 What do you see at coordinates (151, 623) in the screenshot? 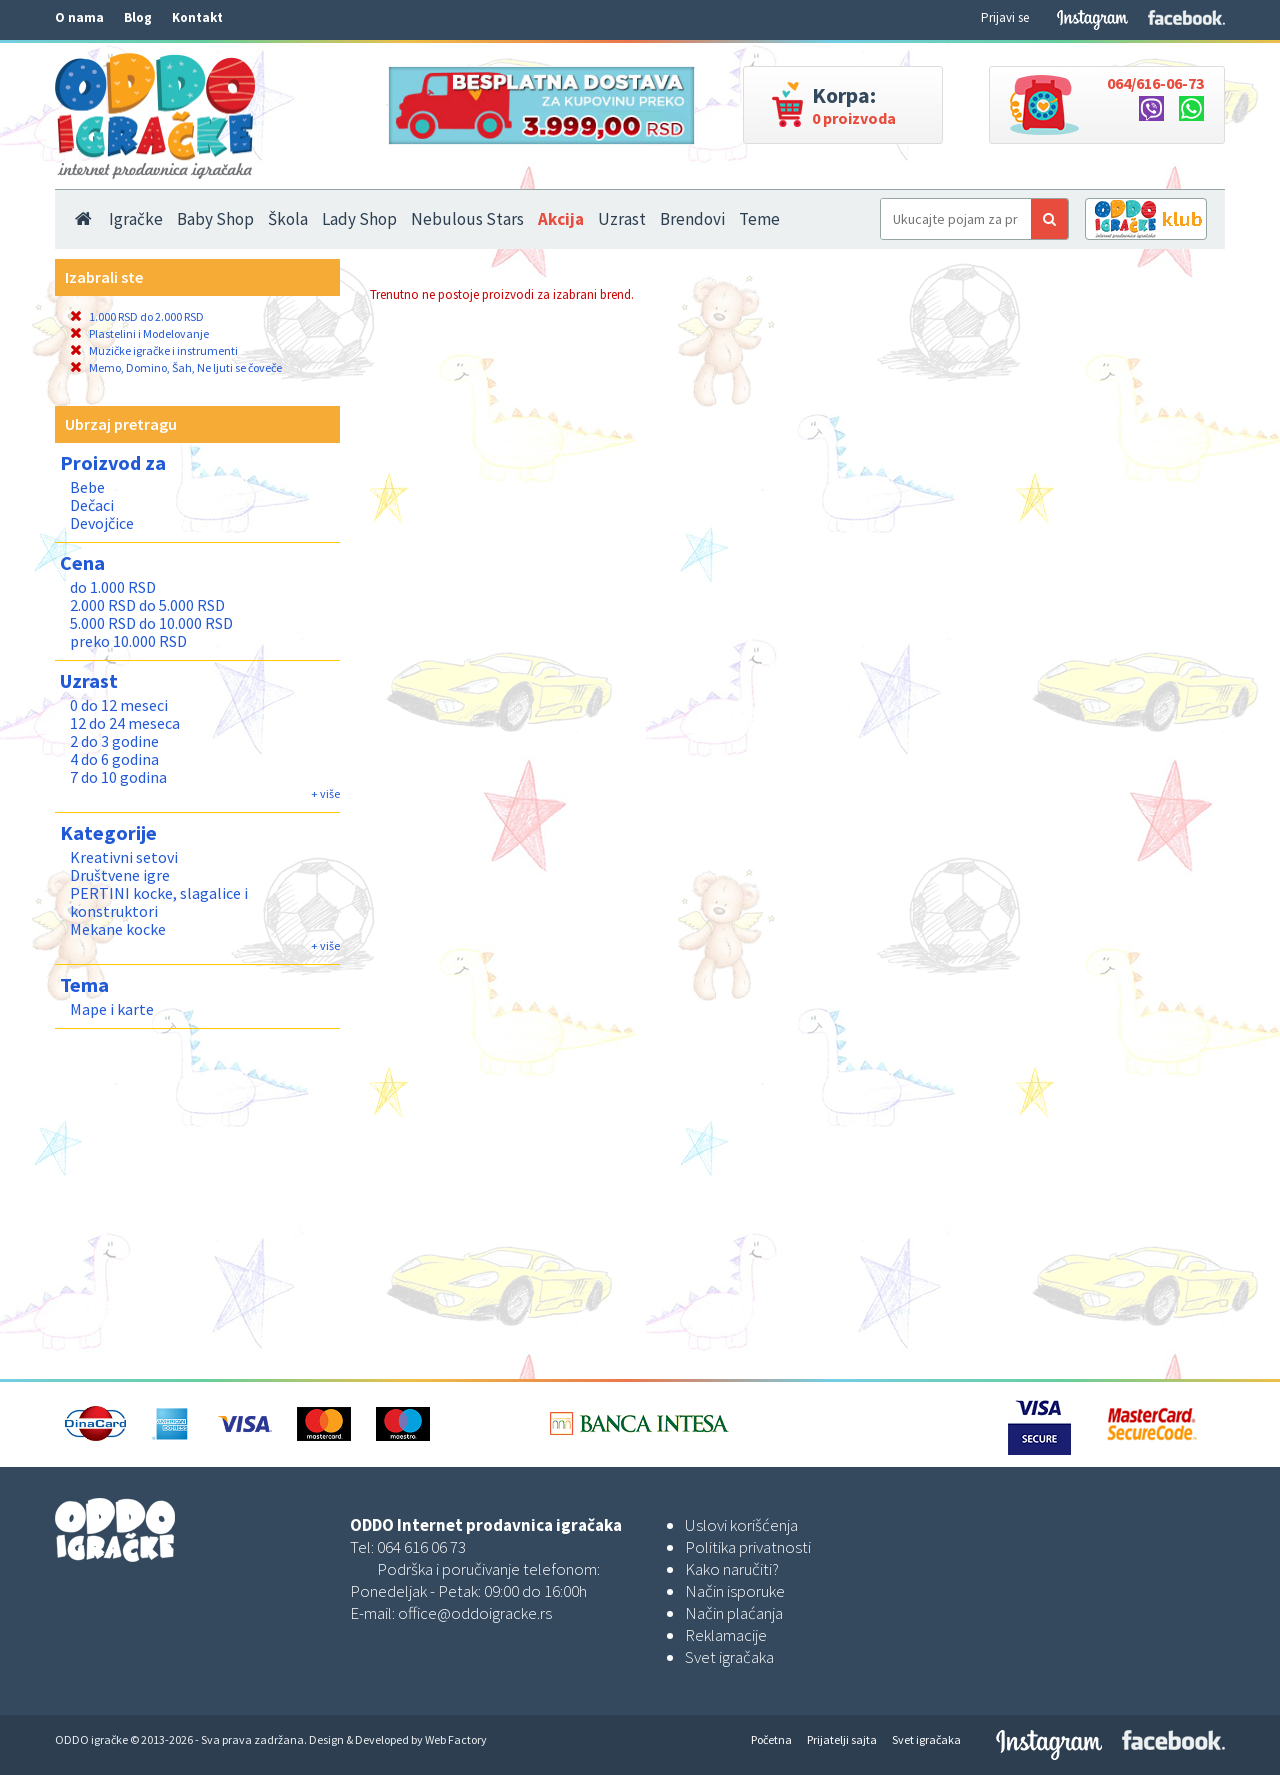
I see `5.000 RSD do 10.000 RSD` at bounding box center [151, 623].